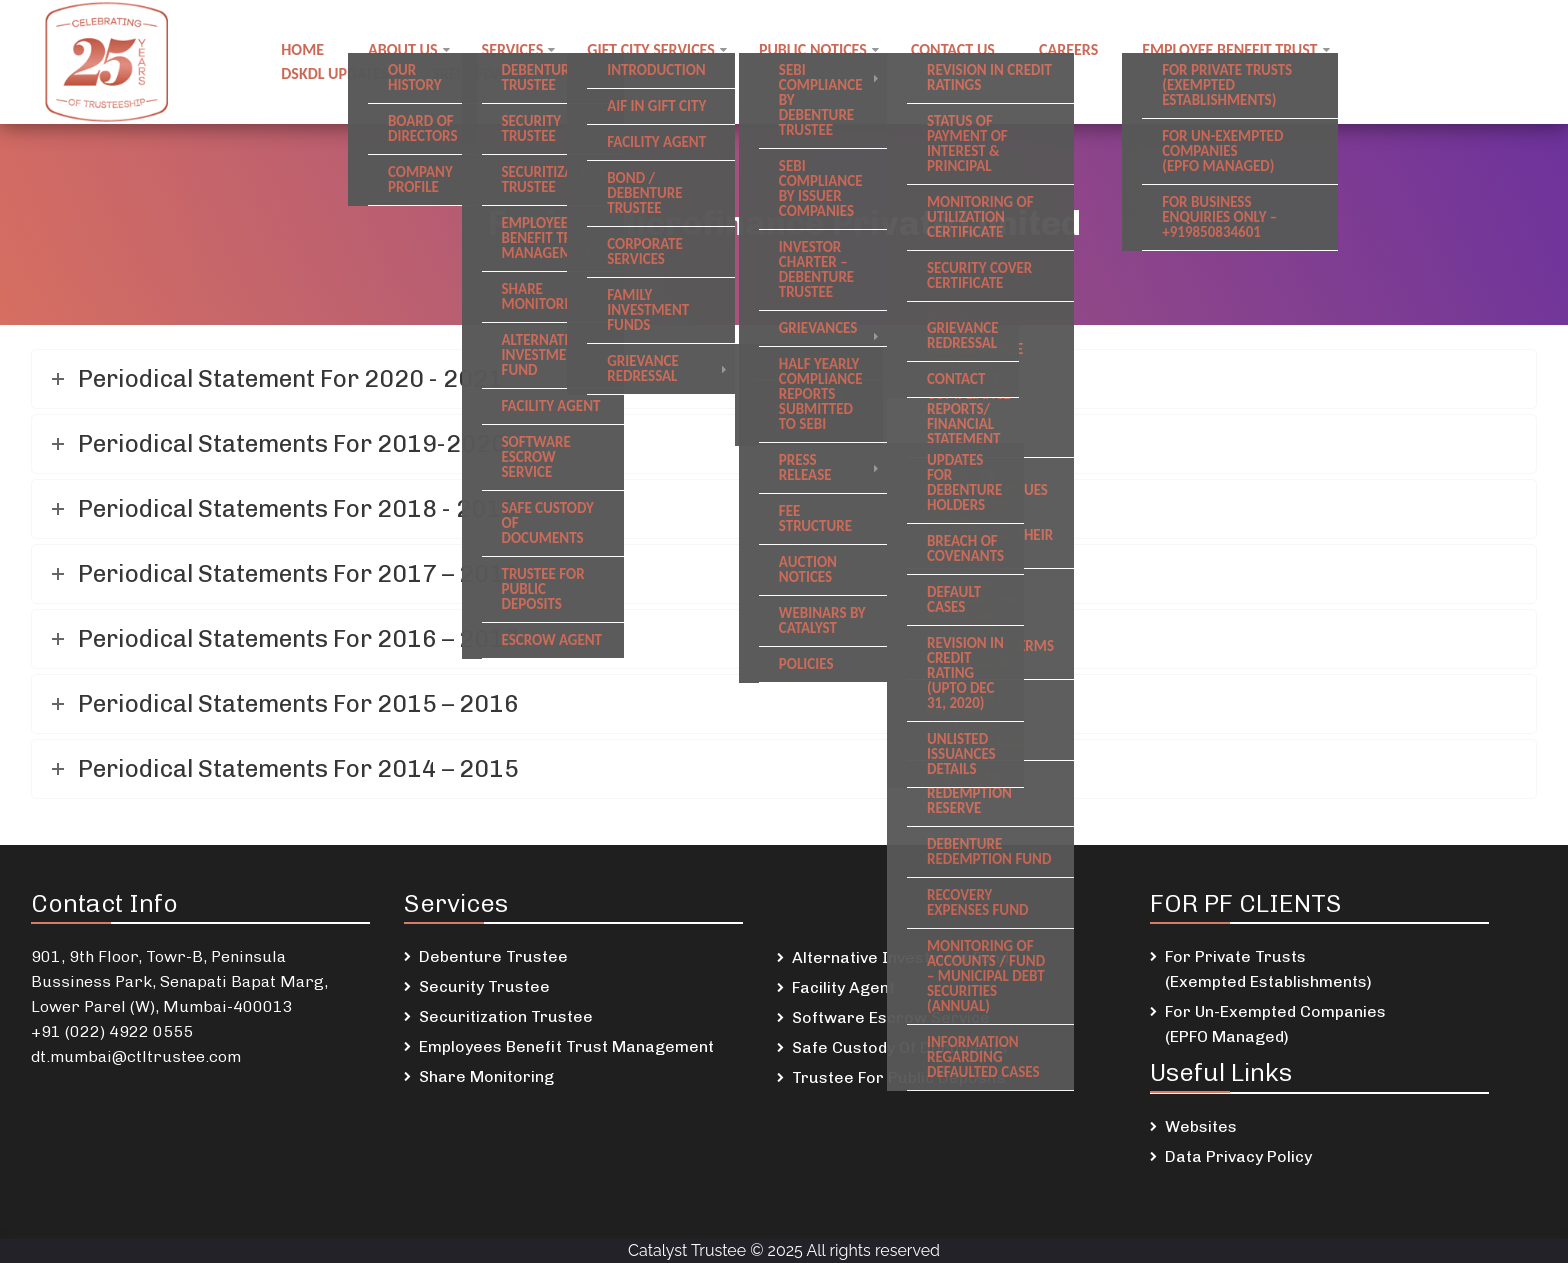 The image size is (1568, 1263). What do you see at coordinates (899, 1077) in the screenshot?
I see `Trustee For Public Deposits` at bounding box center [899, 1077].